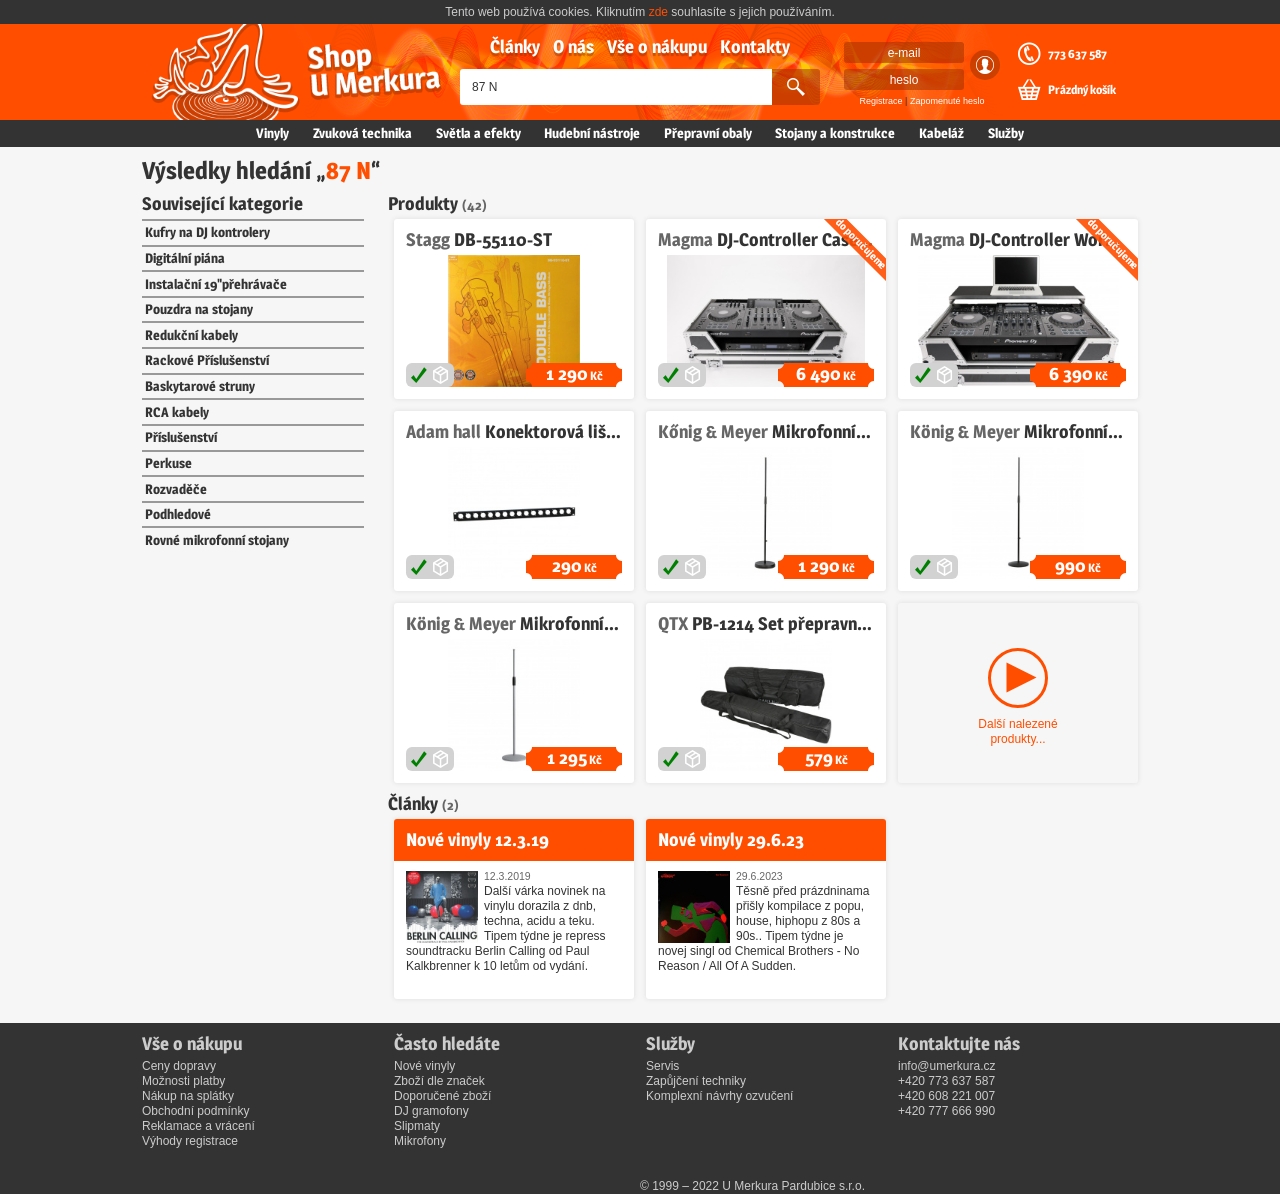 Image resolution: width=1280 pixels, height=1194 pixels. What do you see at coordinates (662, 1066) in the screenshot?
I see `Servis` at bounding box center [662, 1066].